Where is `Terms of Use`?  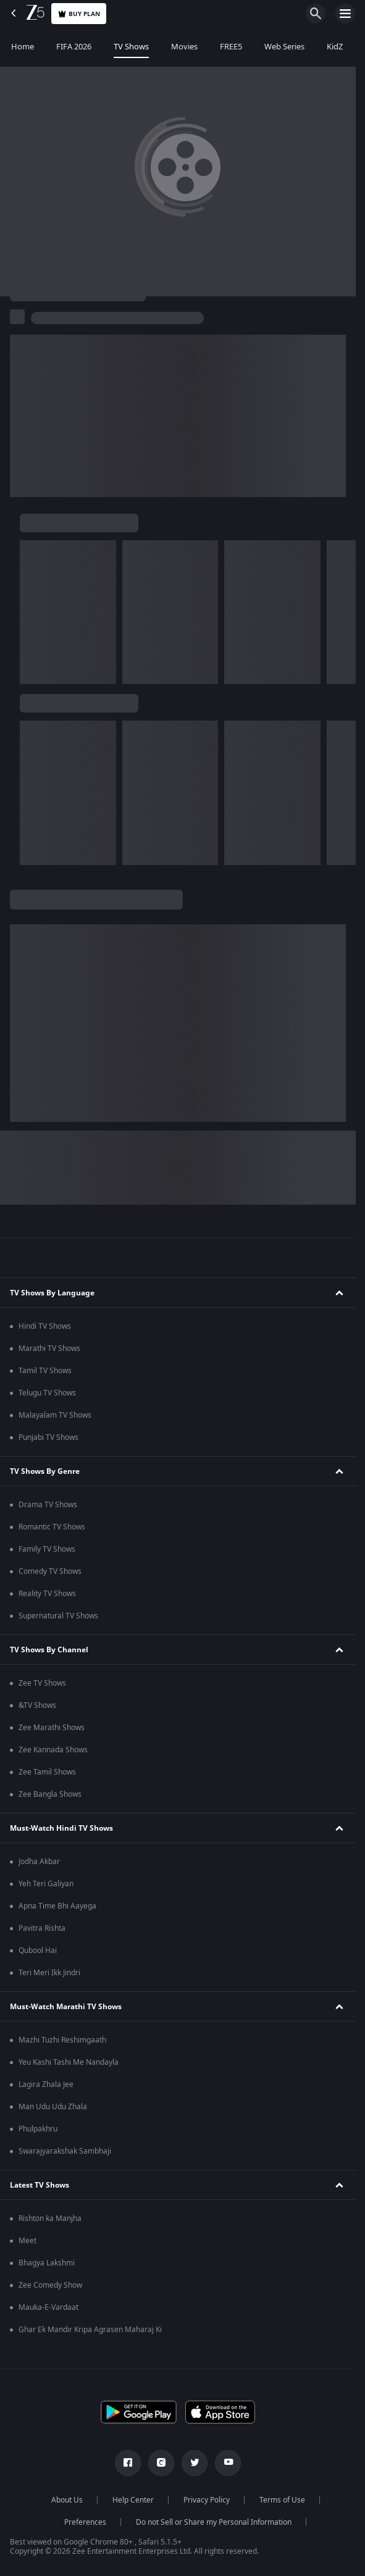
Terms of Use is located at coordinates (282, 2500).